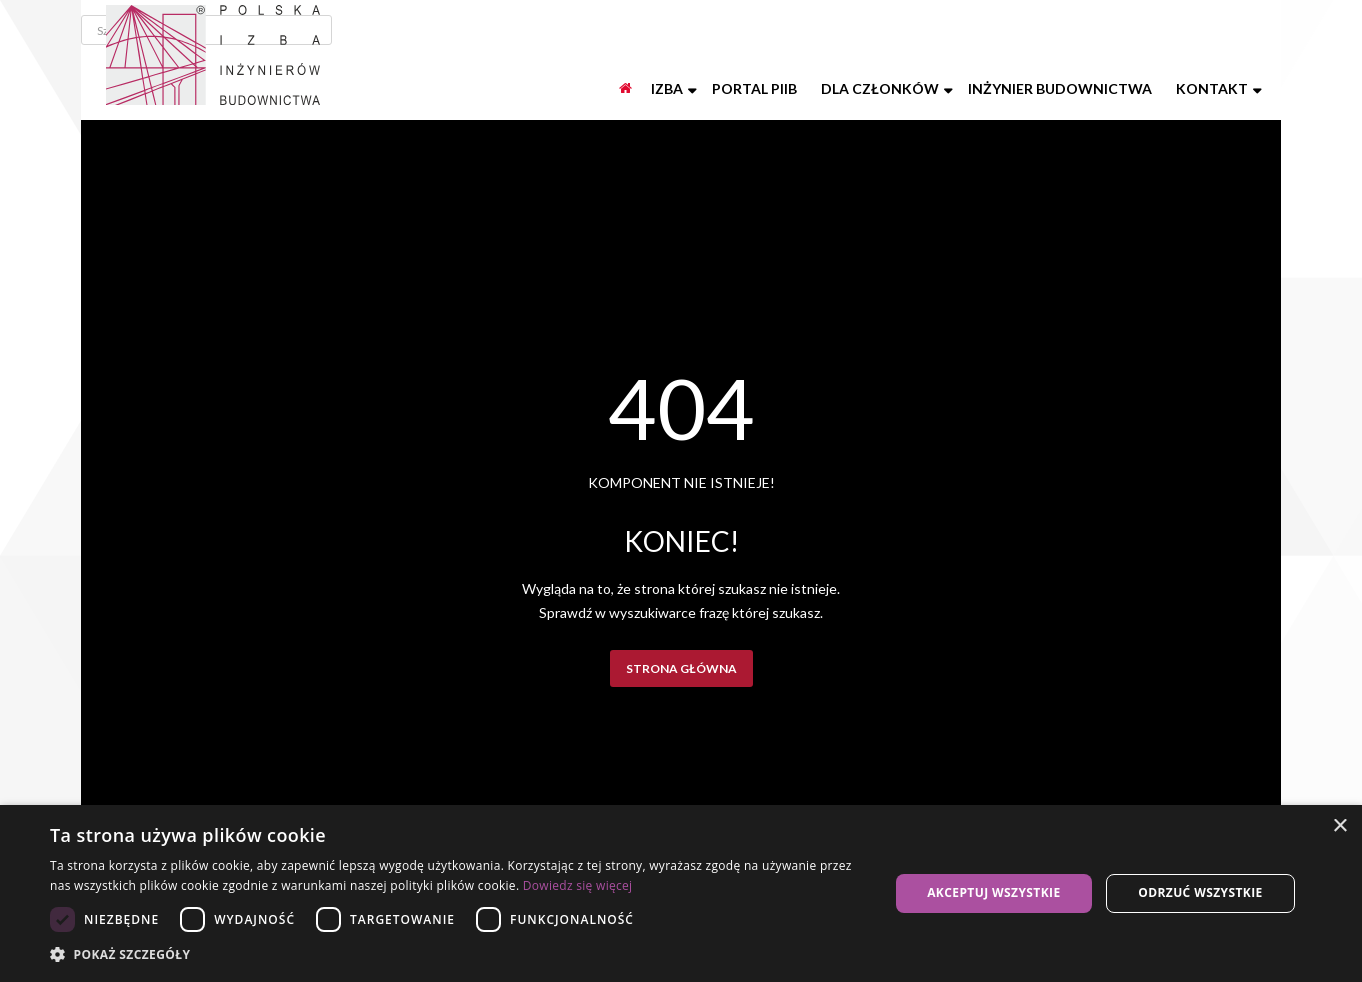 The width and height of the screenshot is (1362, 982). Describe the element at coordinates (681, 893) in the screenshot. I see `[dialog]` at that location.